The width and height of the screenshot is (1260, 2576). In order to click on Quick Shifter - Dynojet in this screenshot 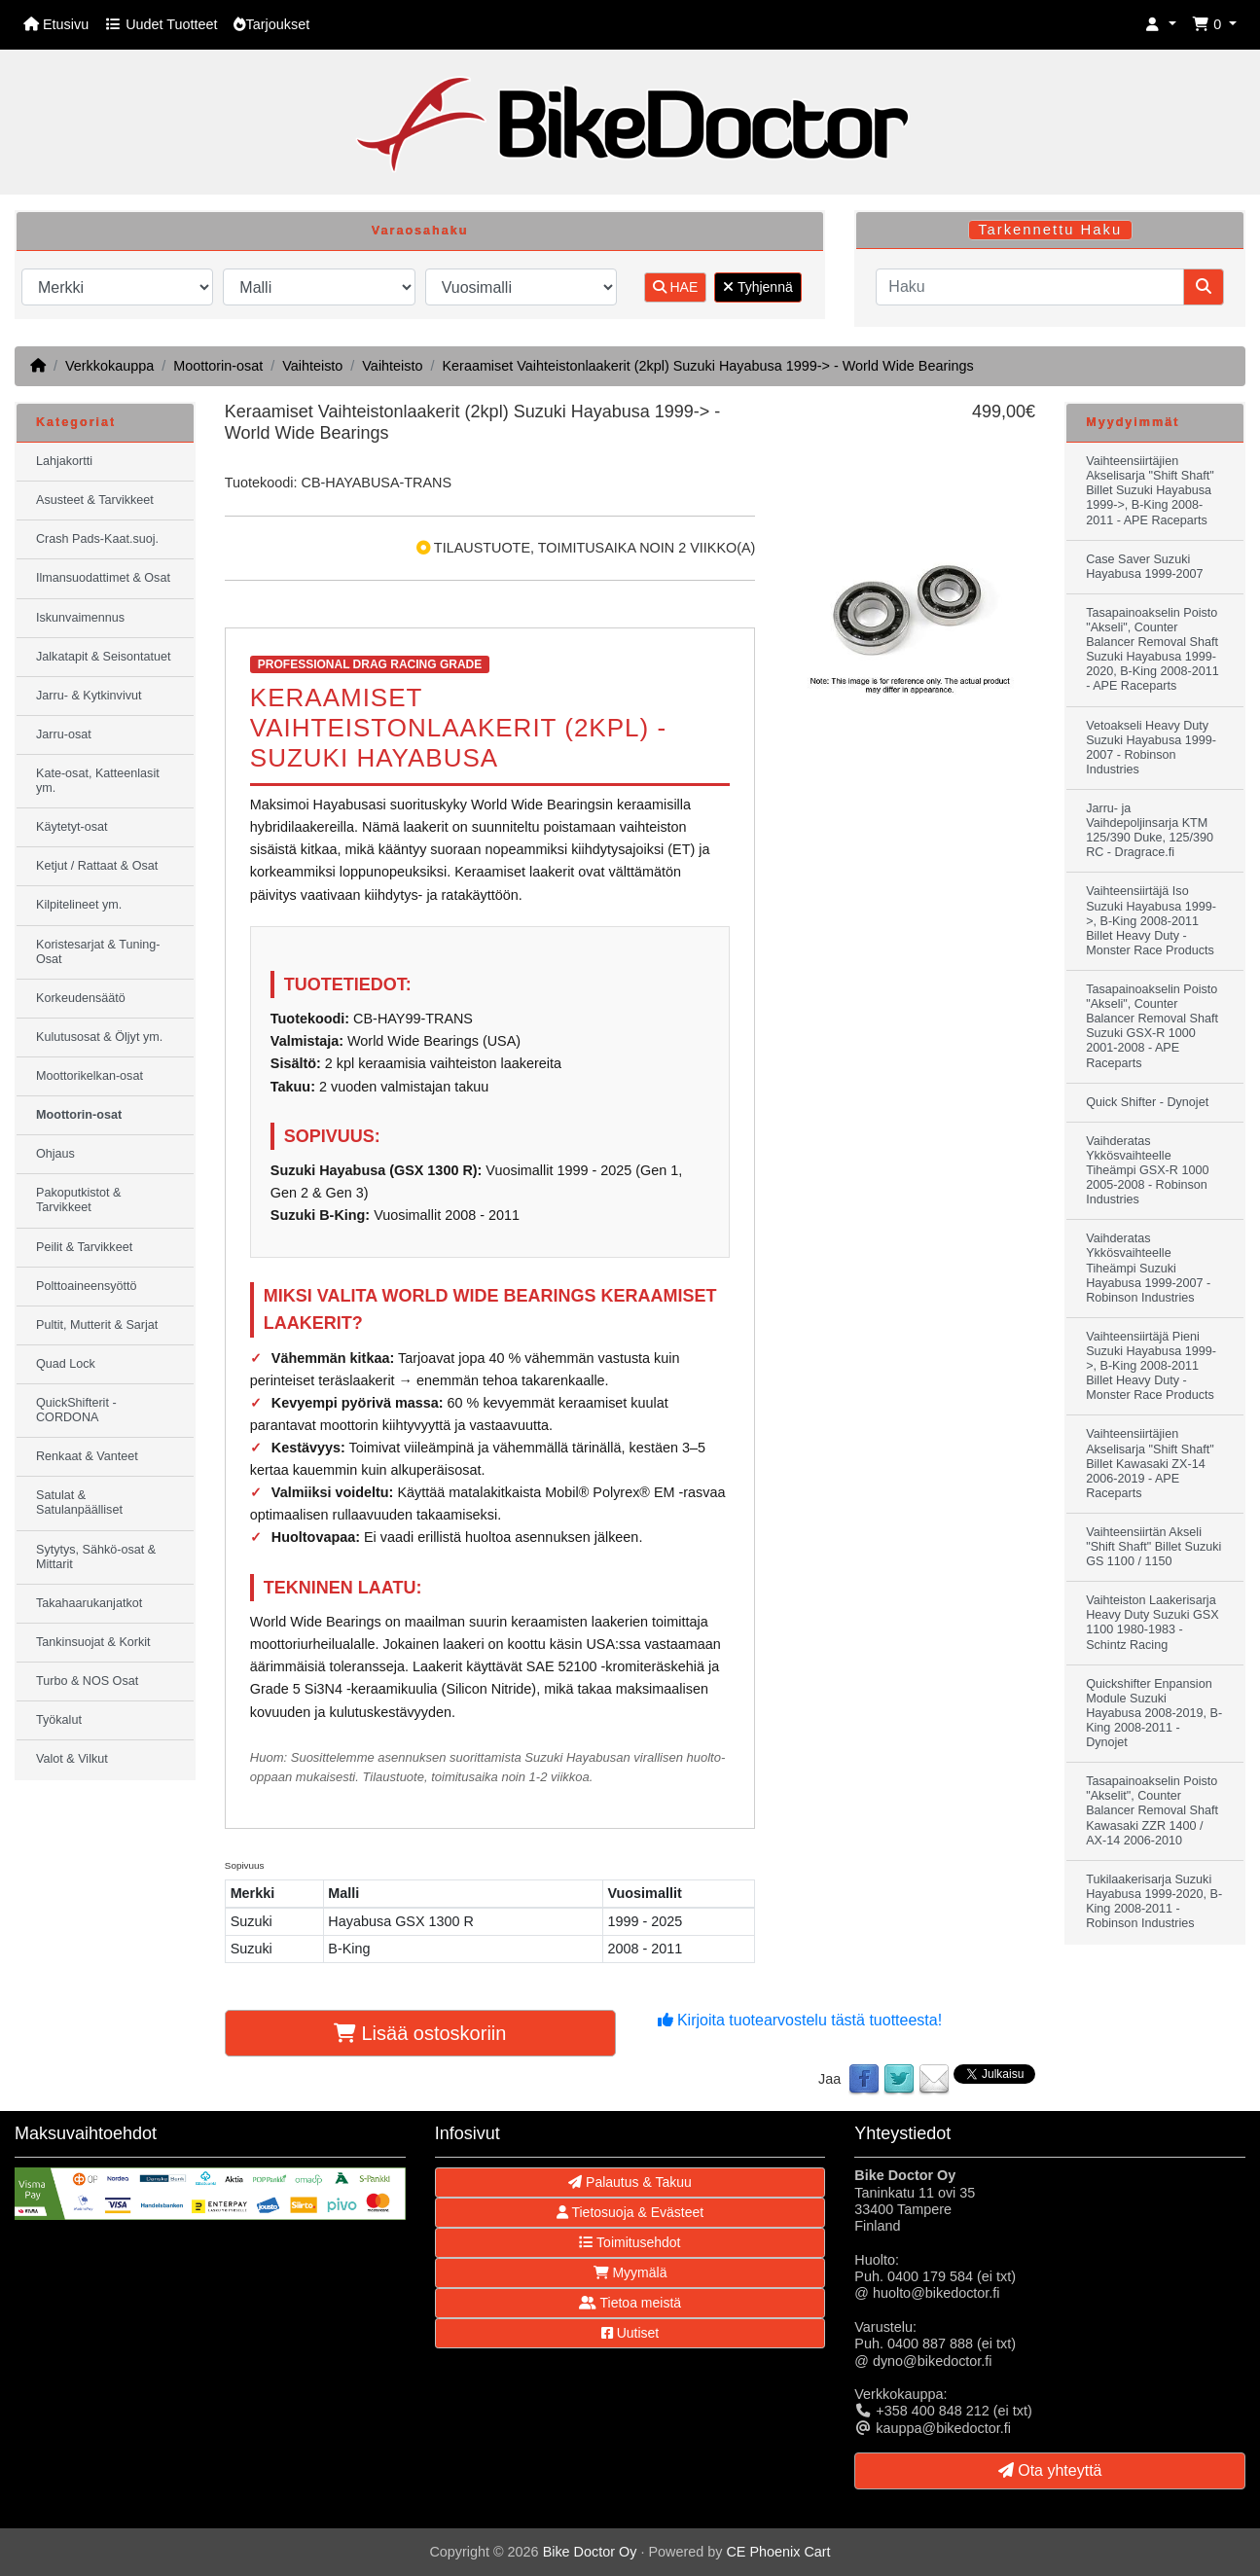, I will do `click(1147, 1102)`.